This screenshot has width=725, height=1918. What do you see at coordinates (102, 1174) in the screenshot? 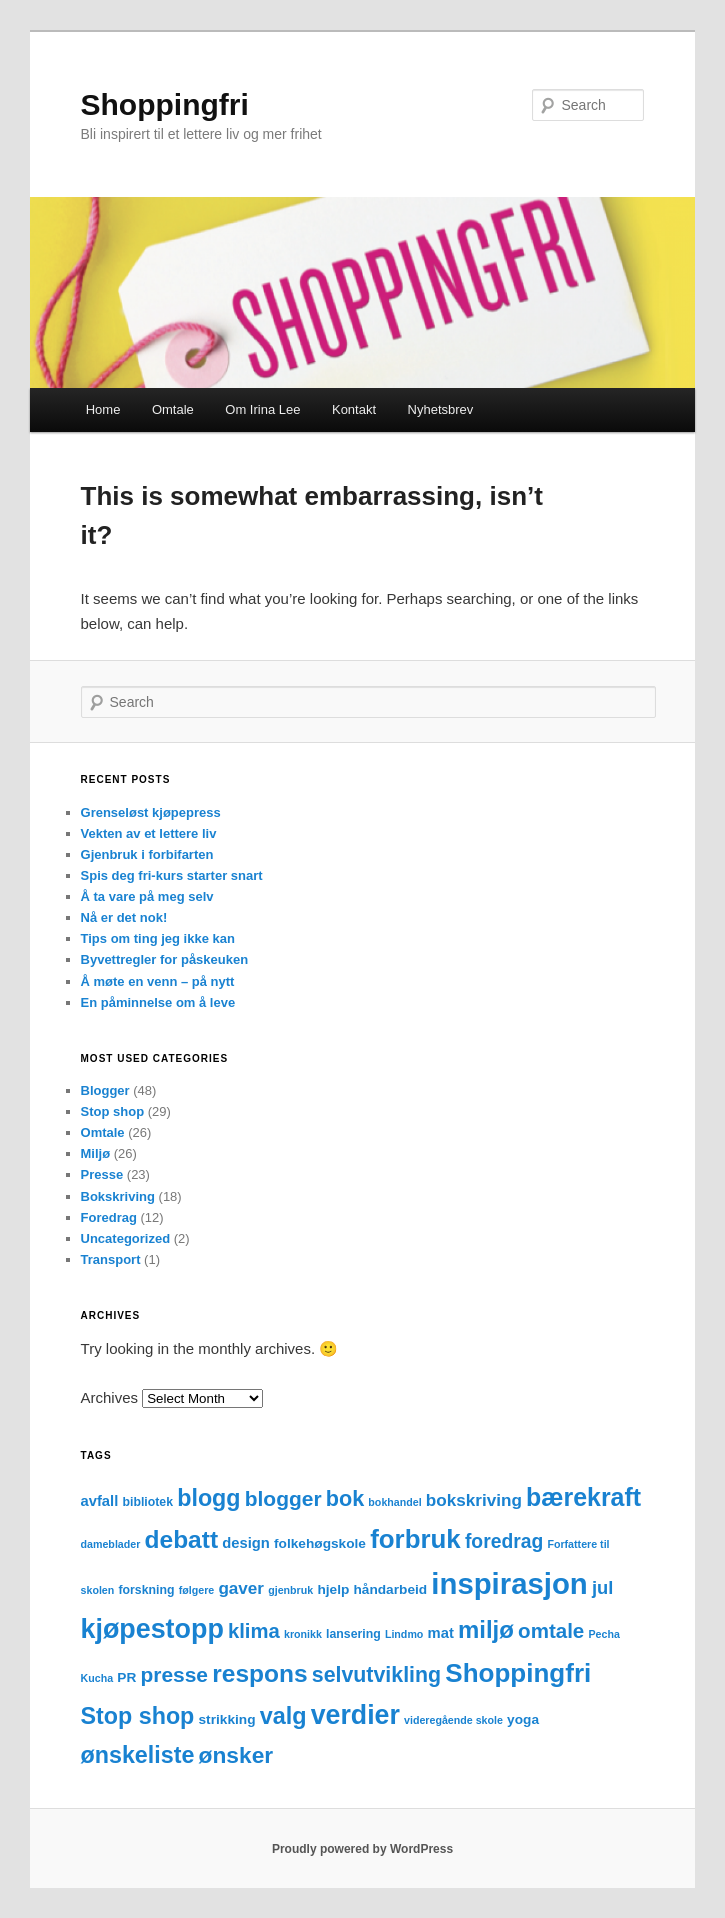
I see `Presse` at bounding box center [102, 1174].